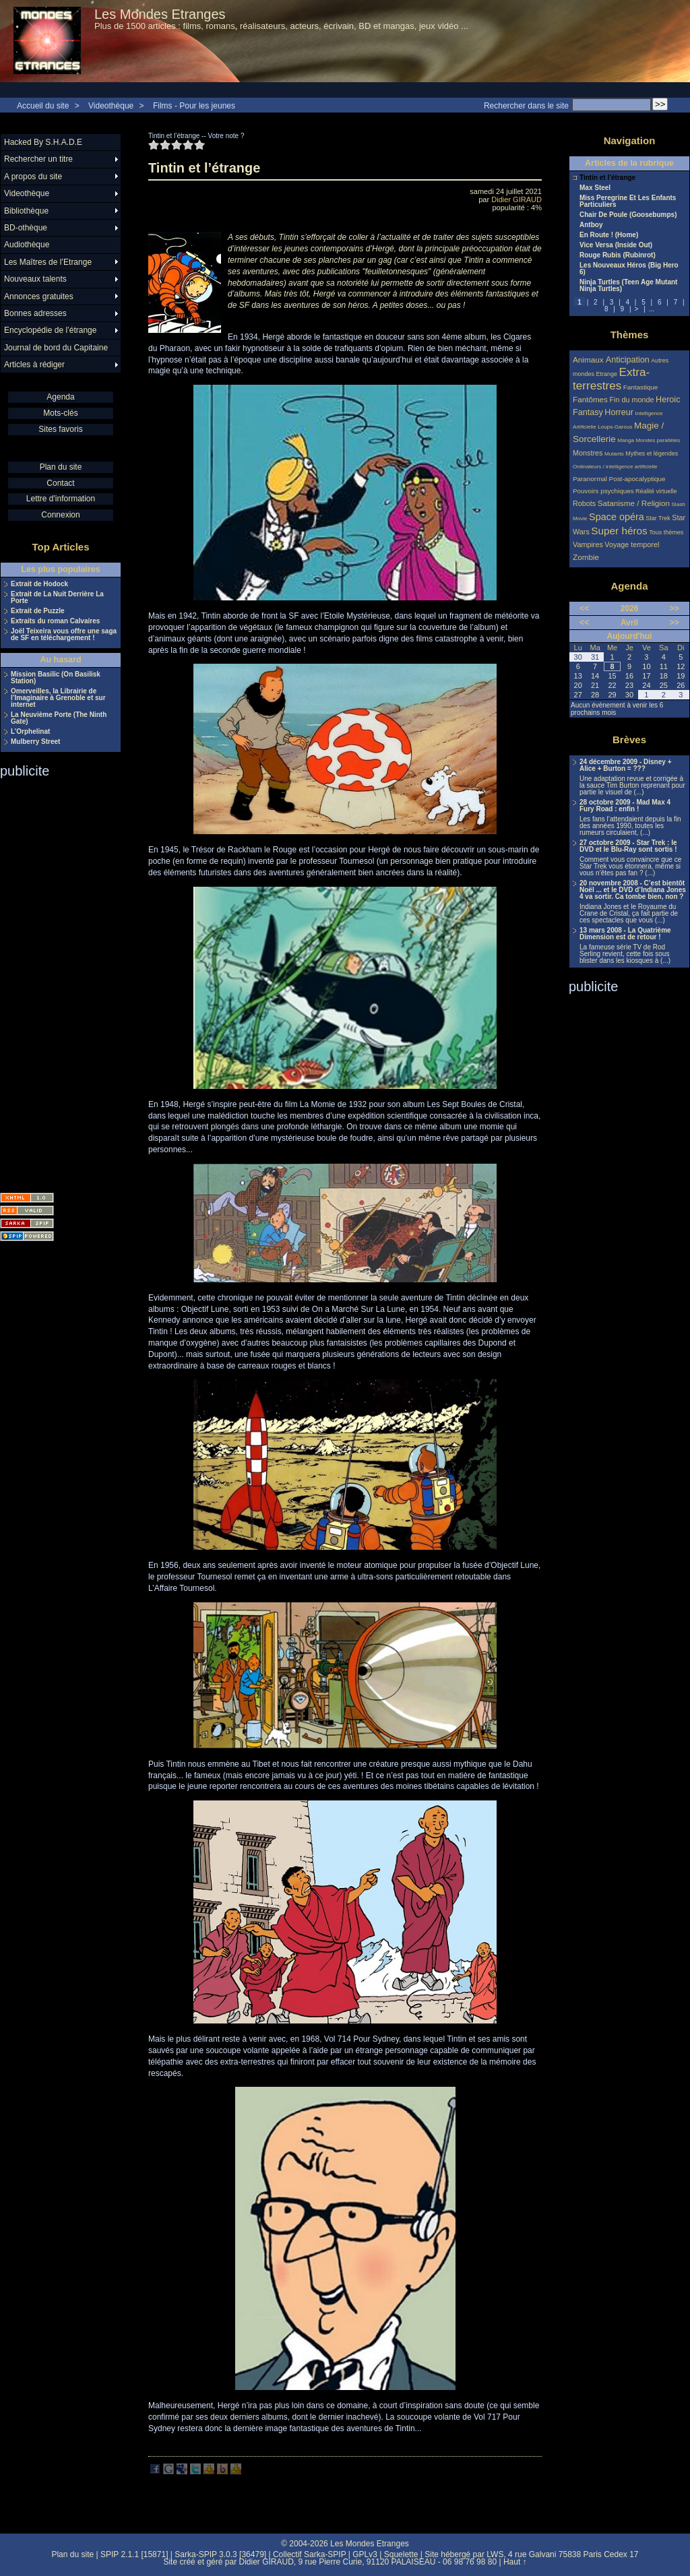 This screenshot has width=690, height=2576. I want to click on Extraits du roman Calvaires, so click(55, 621).